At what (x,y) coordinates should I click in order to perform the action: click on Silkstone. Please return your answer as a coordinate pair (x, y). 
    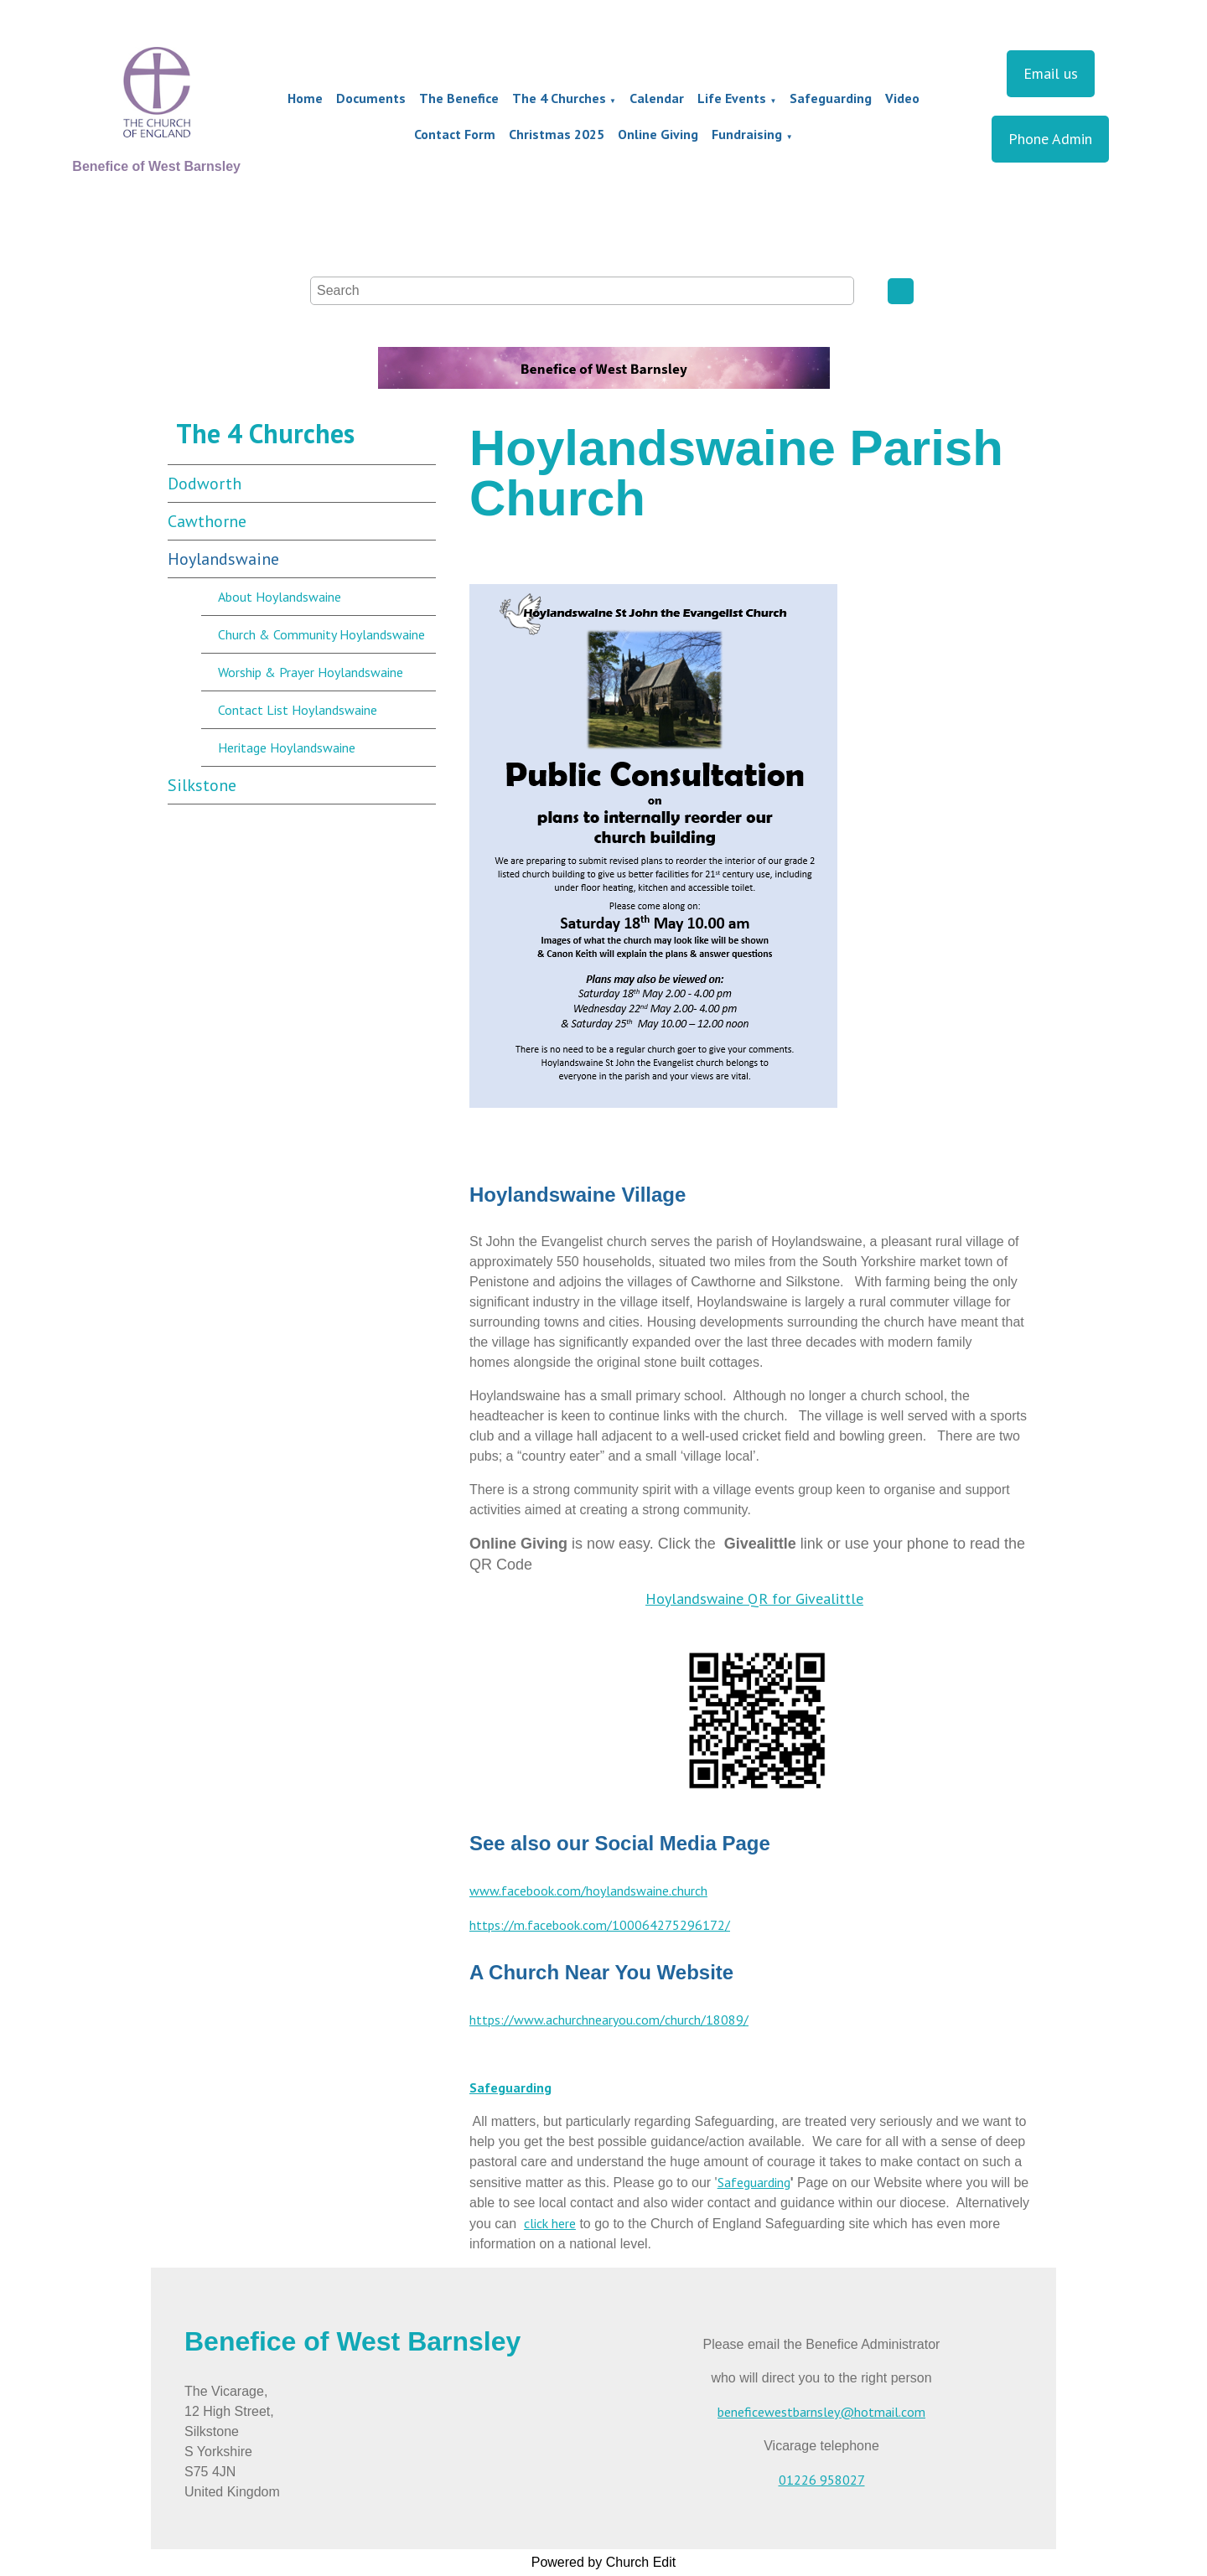
    Looking at the image, I should click on (202, 785).